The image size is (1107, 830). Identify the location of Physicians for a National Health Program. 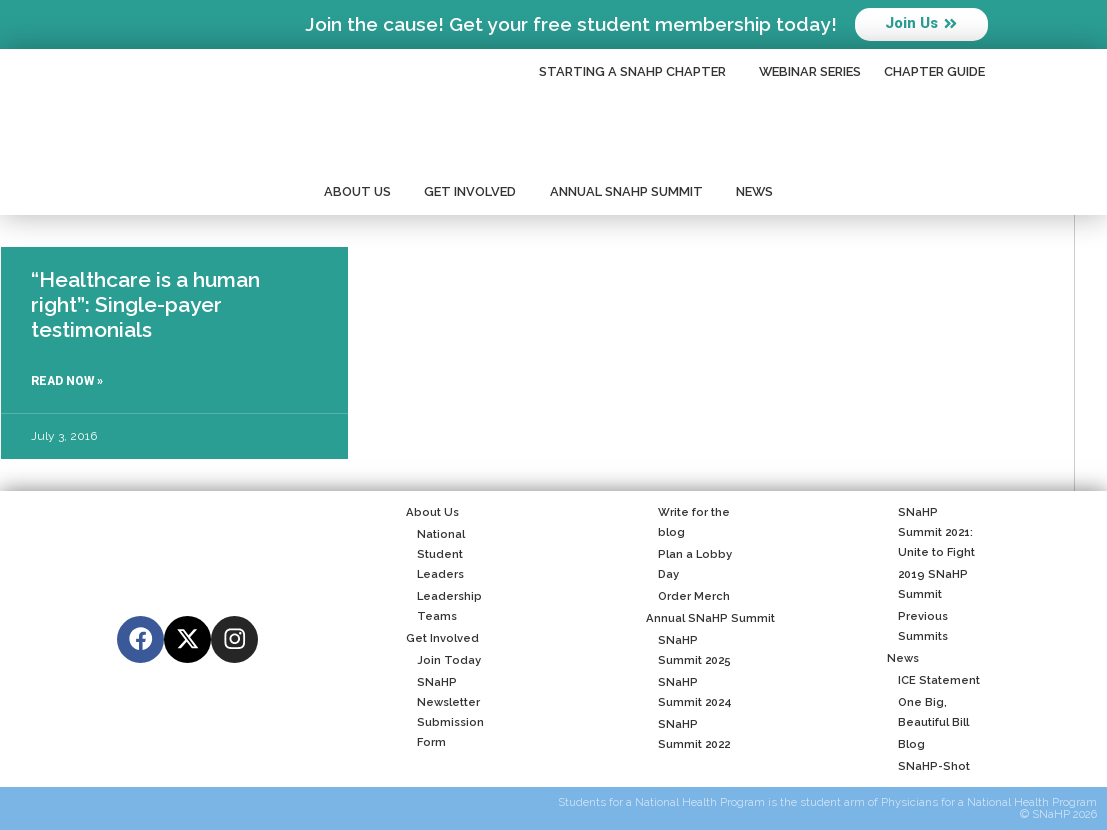
(989, 802).